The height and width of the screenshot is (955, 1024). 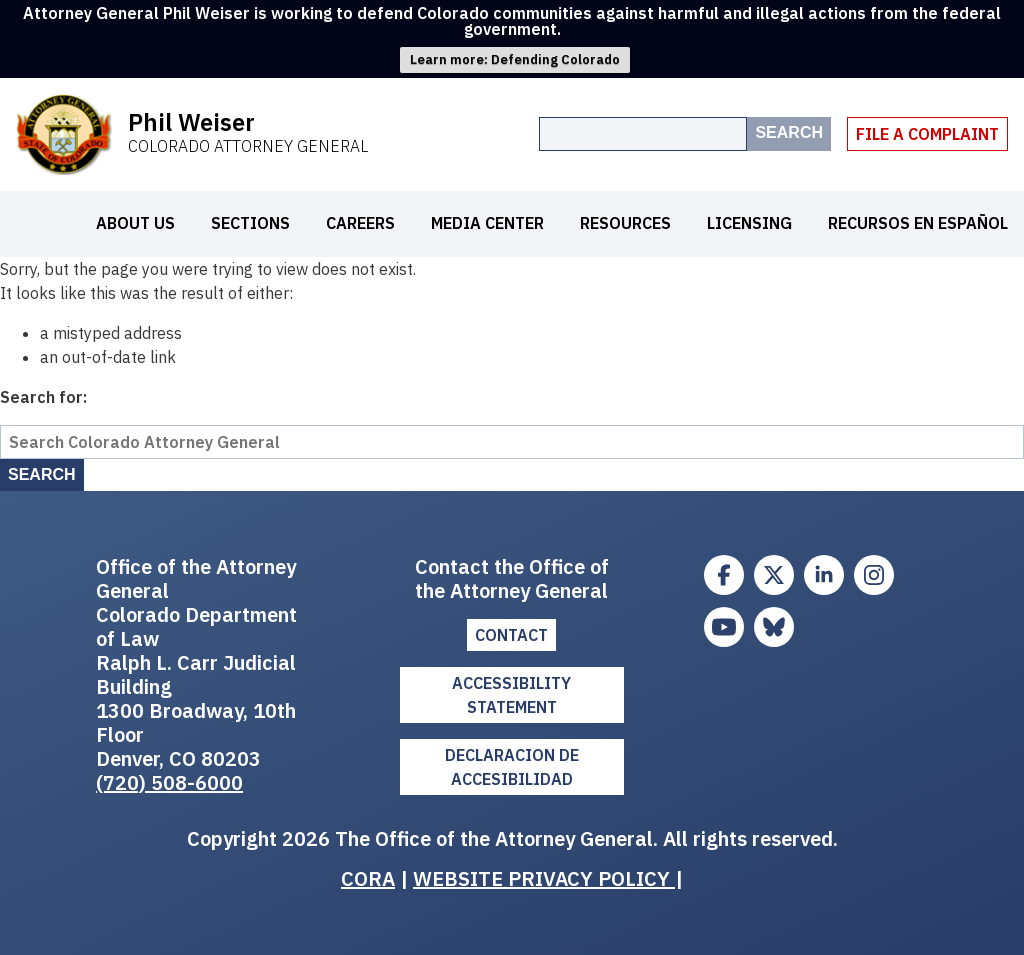 I want to click on About Us, so click(x=135, y=223).